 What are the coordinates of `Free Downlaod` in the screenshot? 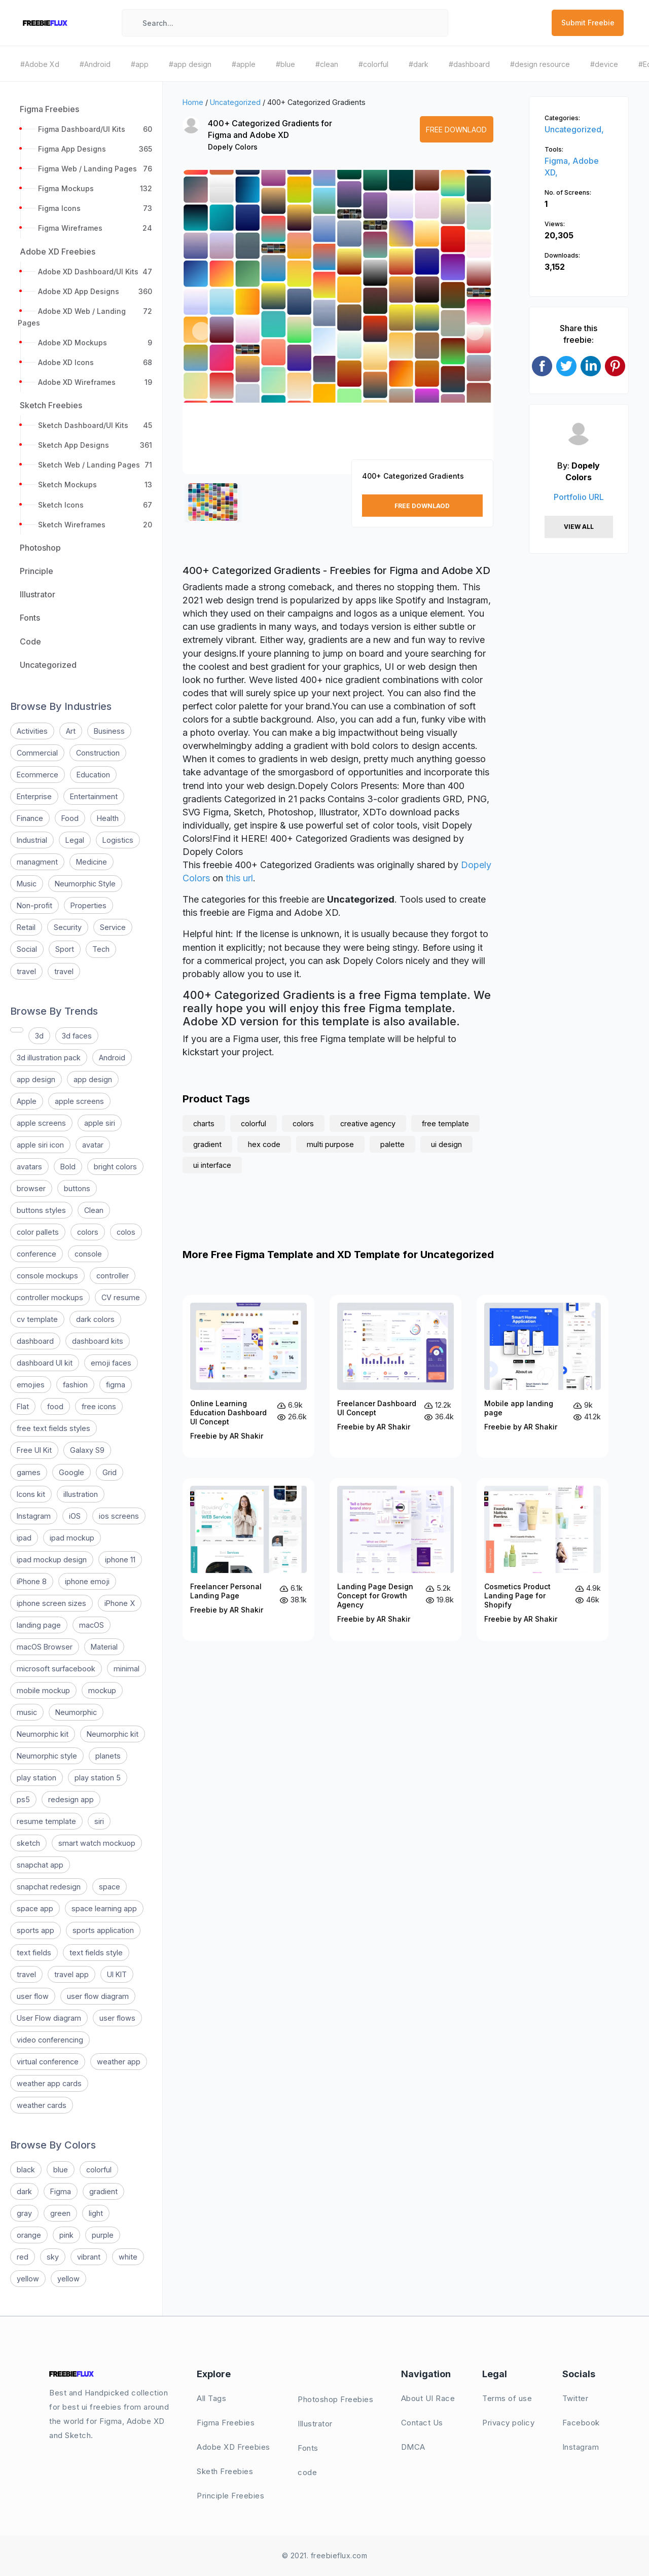 It's located at (456, 129).